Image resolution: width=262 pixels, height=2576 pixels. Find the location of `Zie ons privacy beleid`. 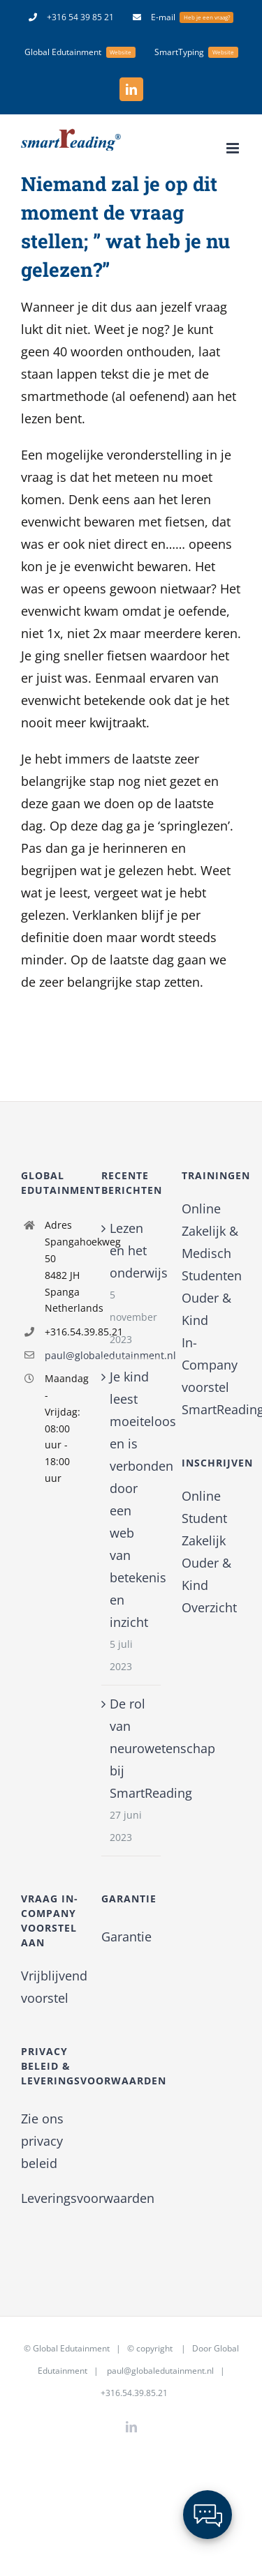

Zie ons privacy beleid is located at coordinates (42, 2141).